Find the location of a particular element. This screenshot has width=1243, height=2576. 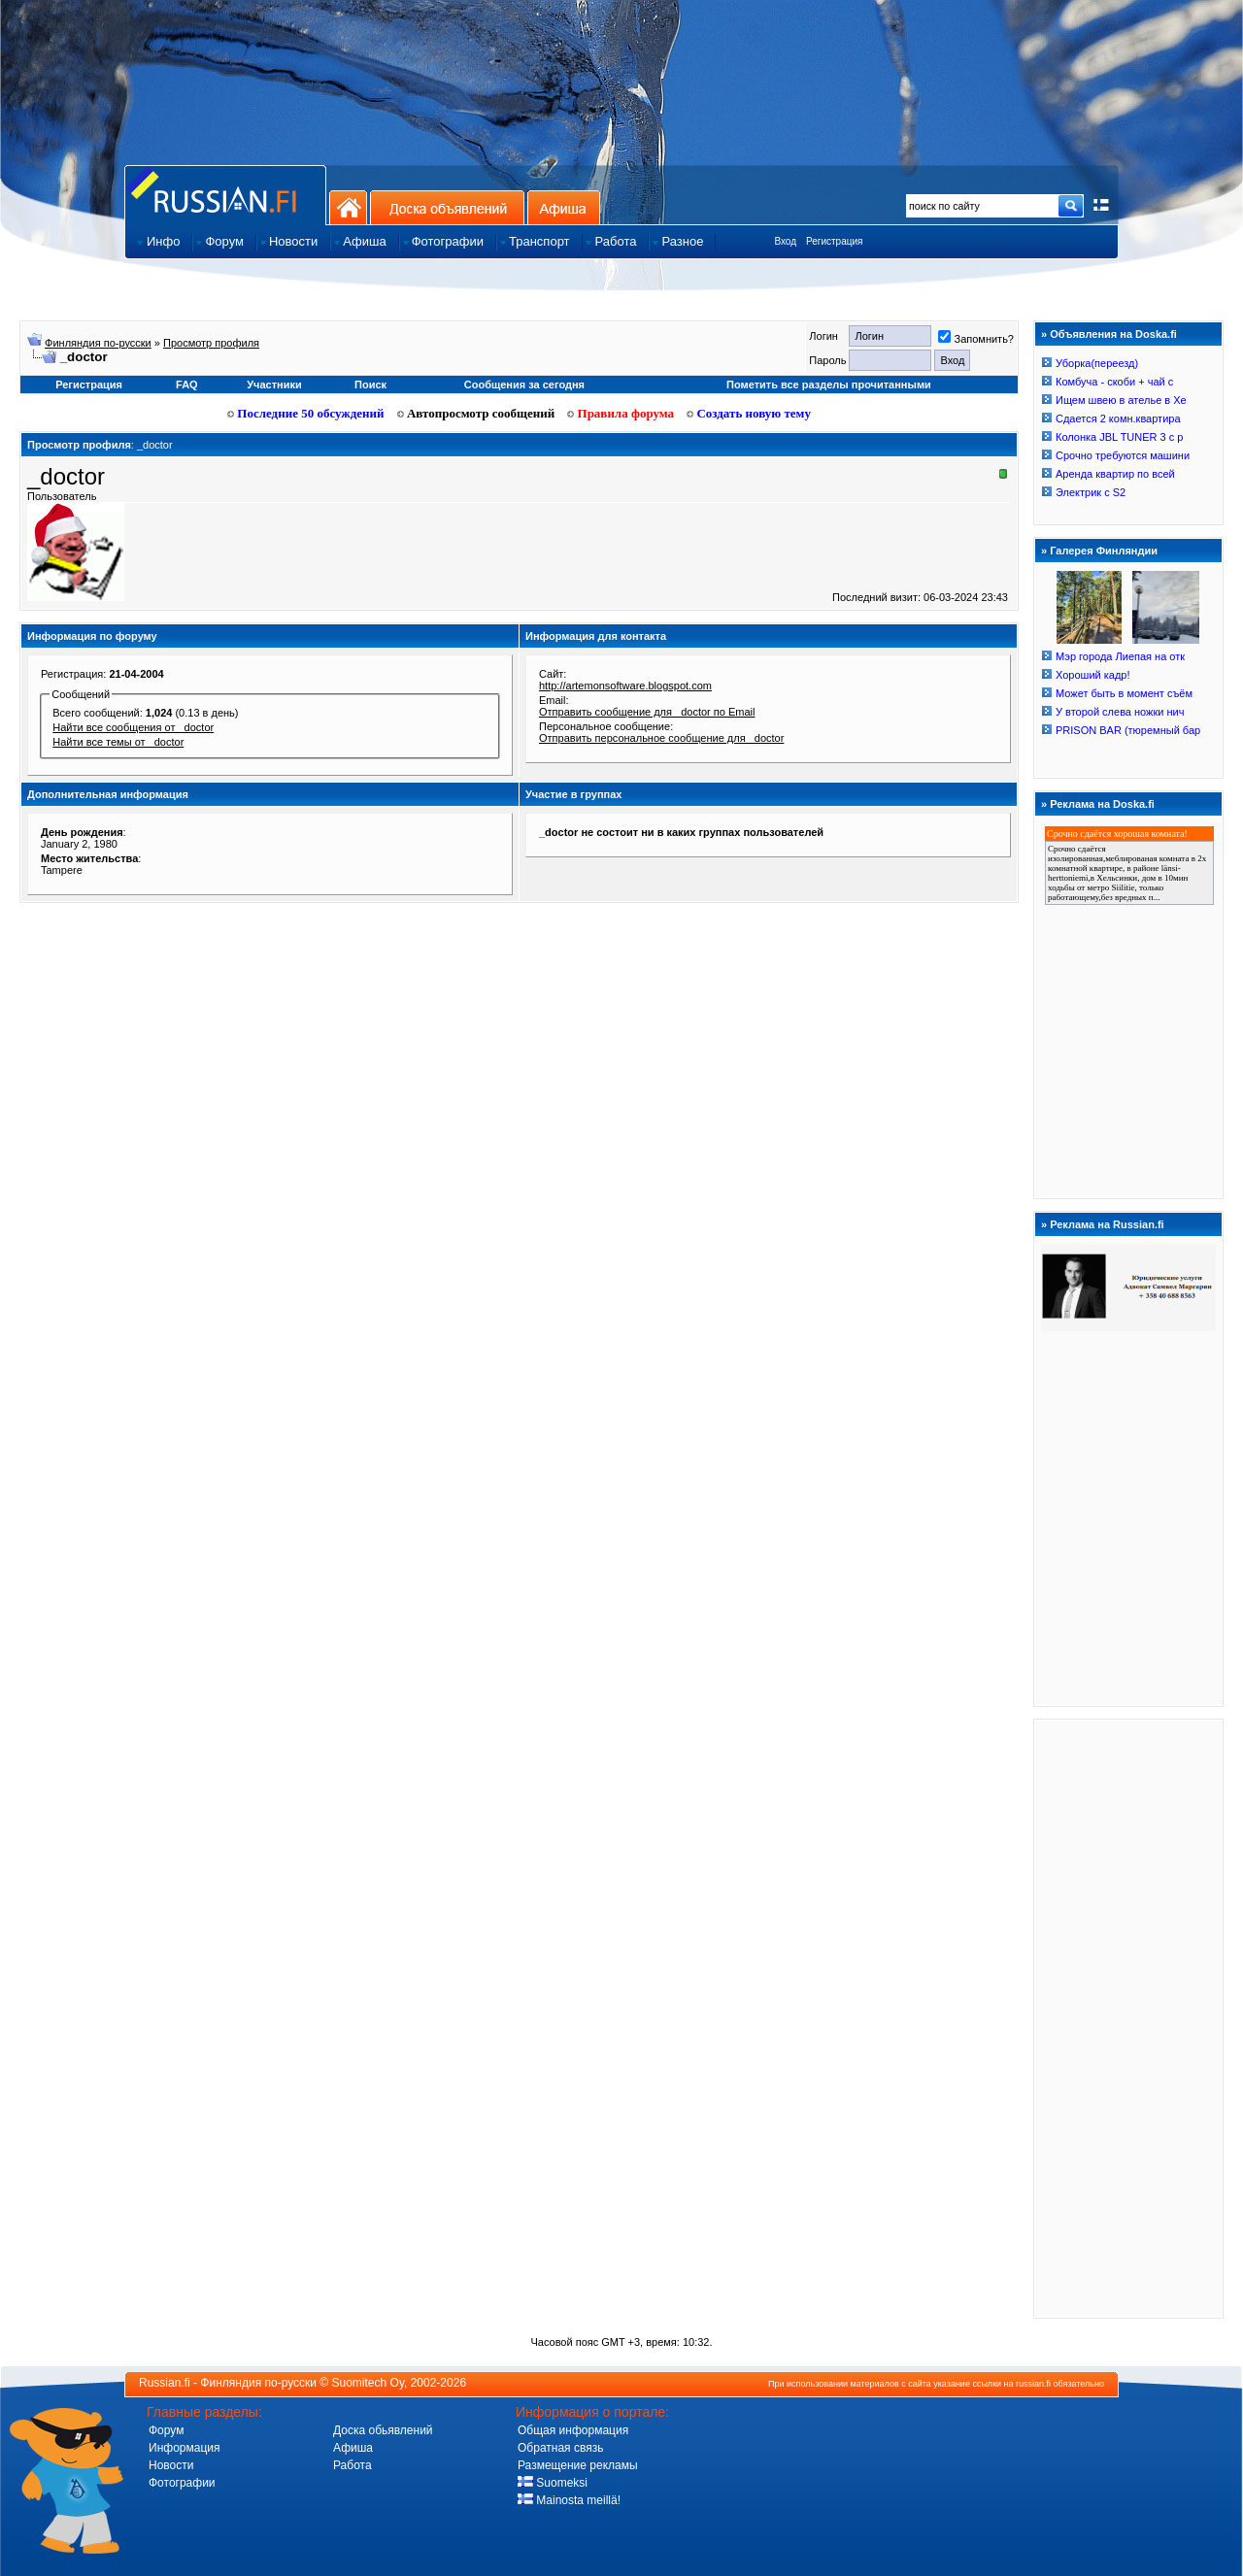

FAQ is located at coordinates (187, 384).